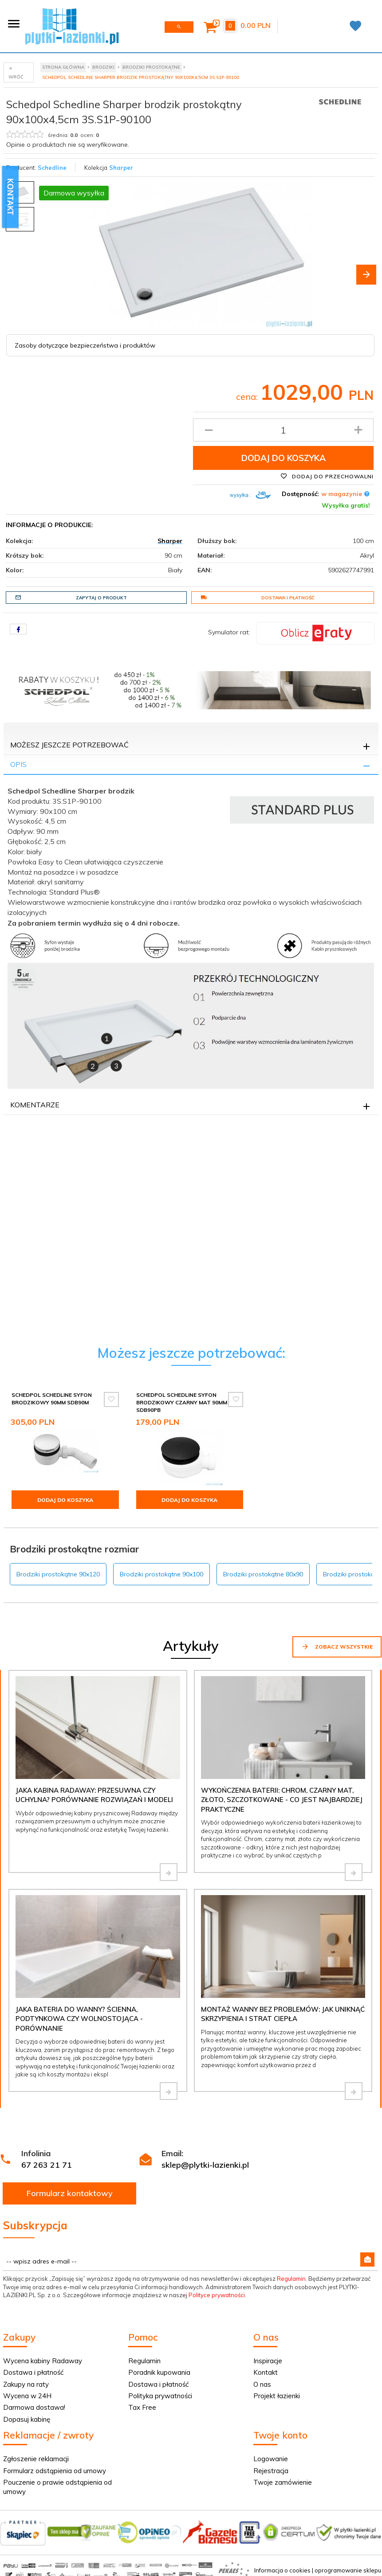 The height and width of the screenshot is (2576, 382). Describe the element at coordinates (79, 2019) in the screenshot. I see `Jaka bateria do wanny? Ścienna, podtynkowa czy wolnostojąca - porównanie` at that location.